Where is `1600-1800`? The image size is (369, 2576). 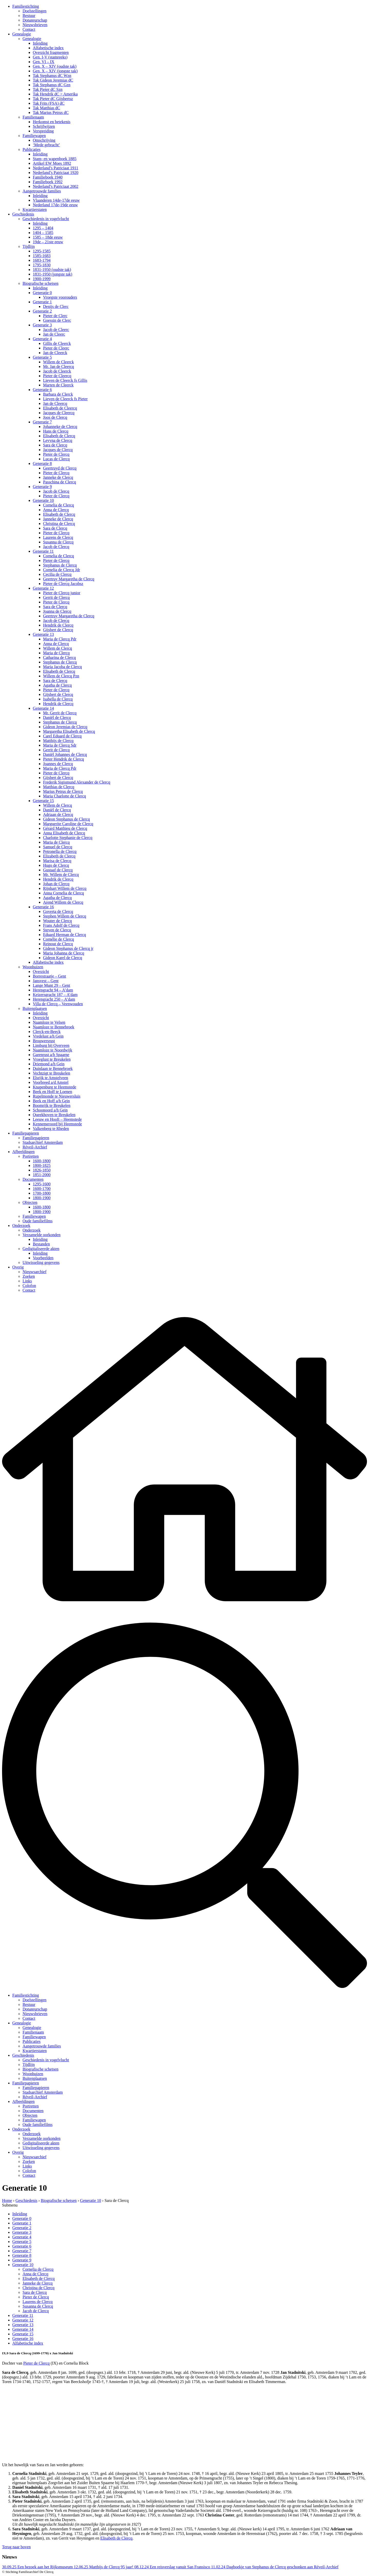
1600-1800 is located at coordinates (41, 1161).